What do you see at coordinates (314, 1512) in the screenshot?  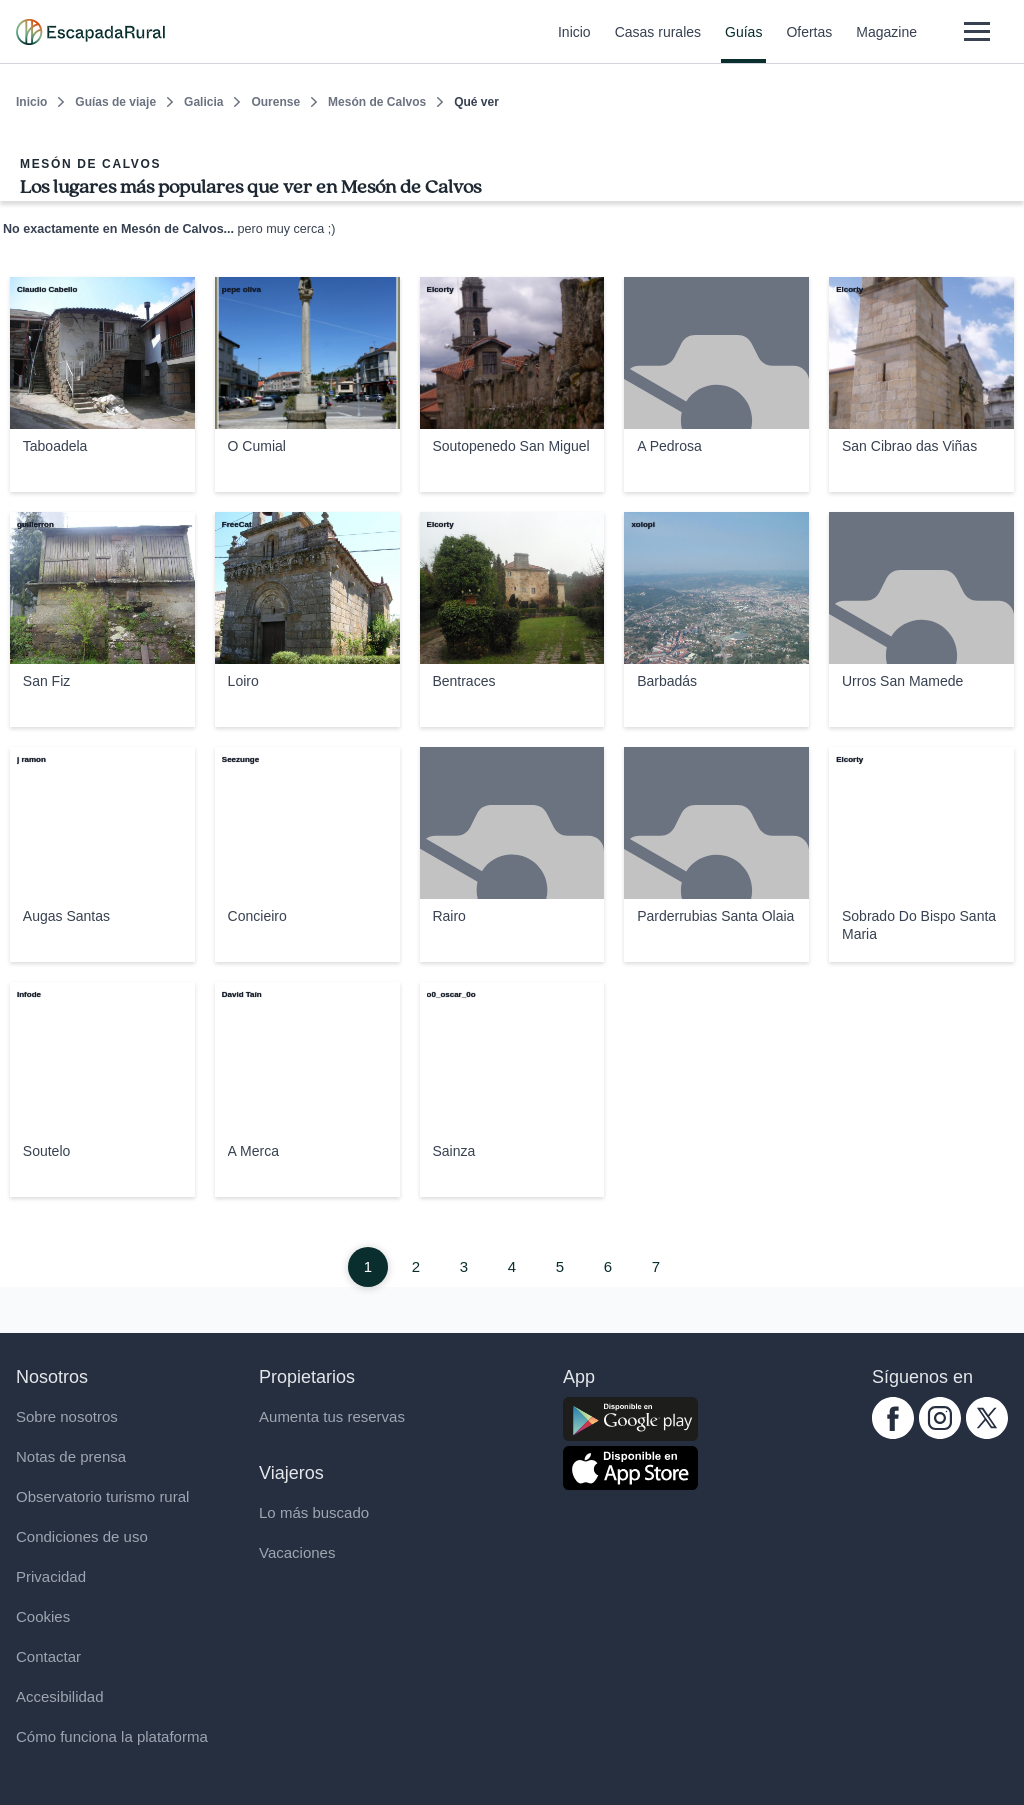 I see `Lo más buscado` at bounding box center [314, 1512].